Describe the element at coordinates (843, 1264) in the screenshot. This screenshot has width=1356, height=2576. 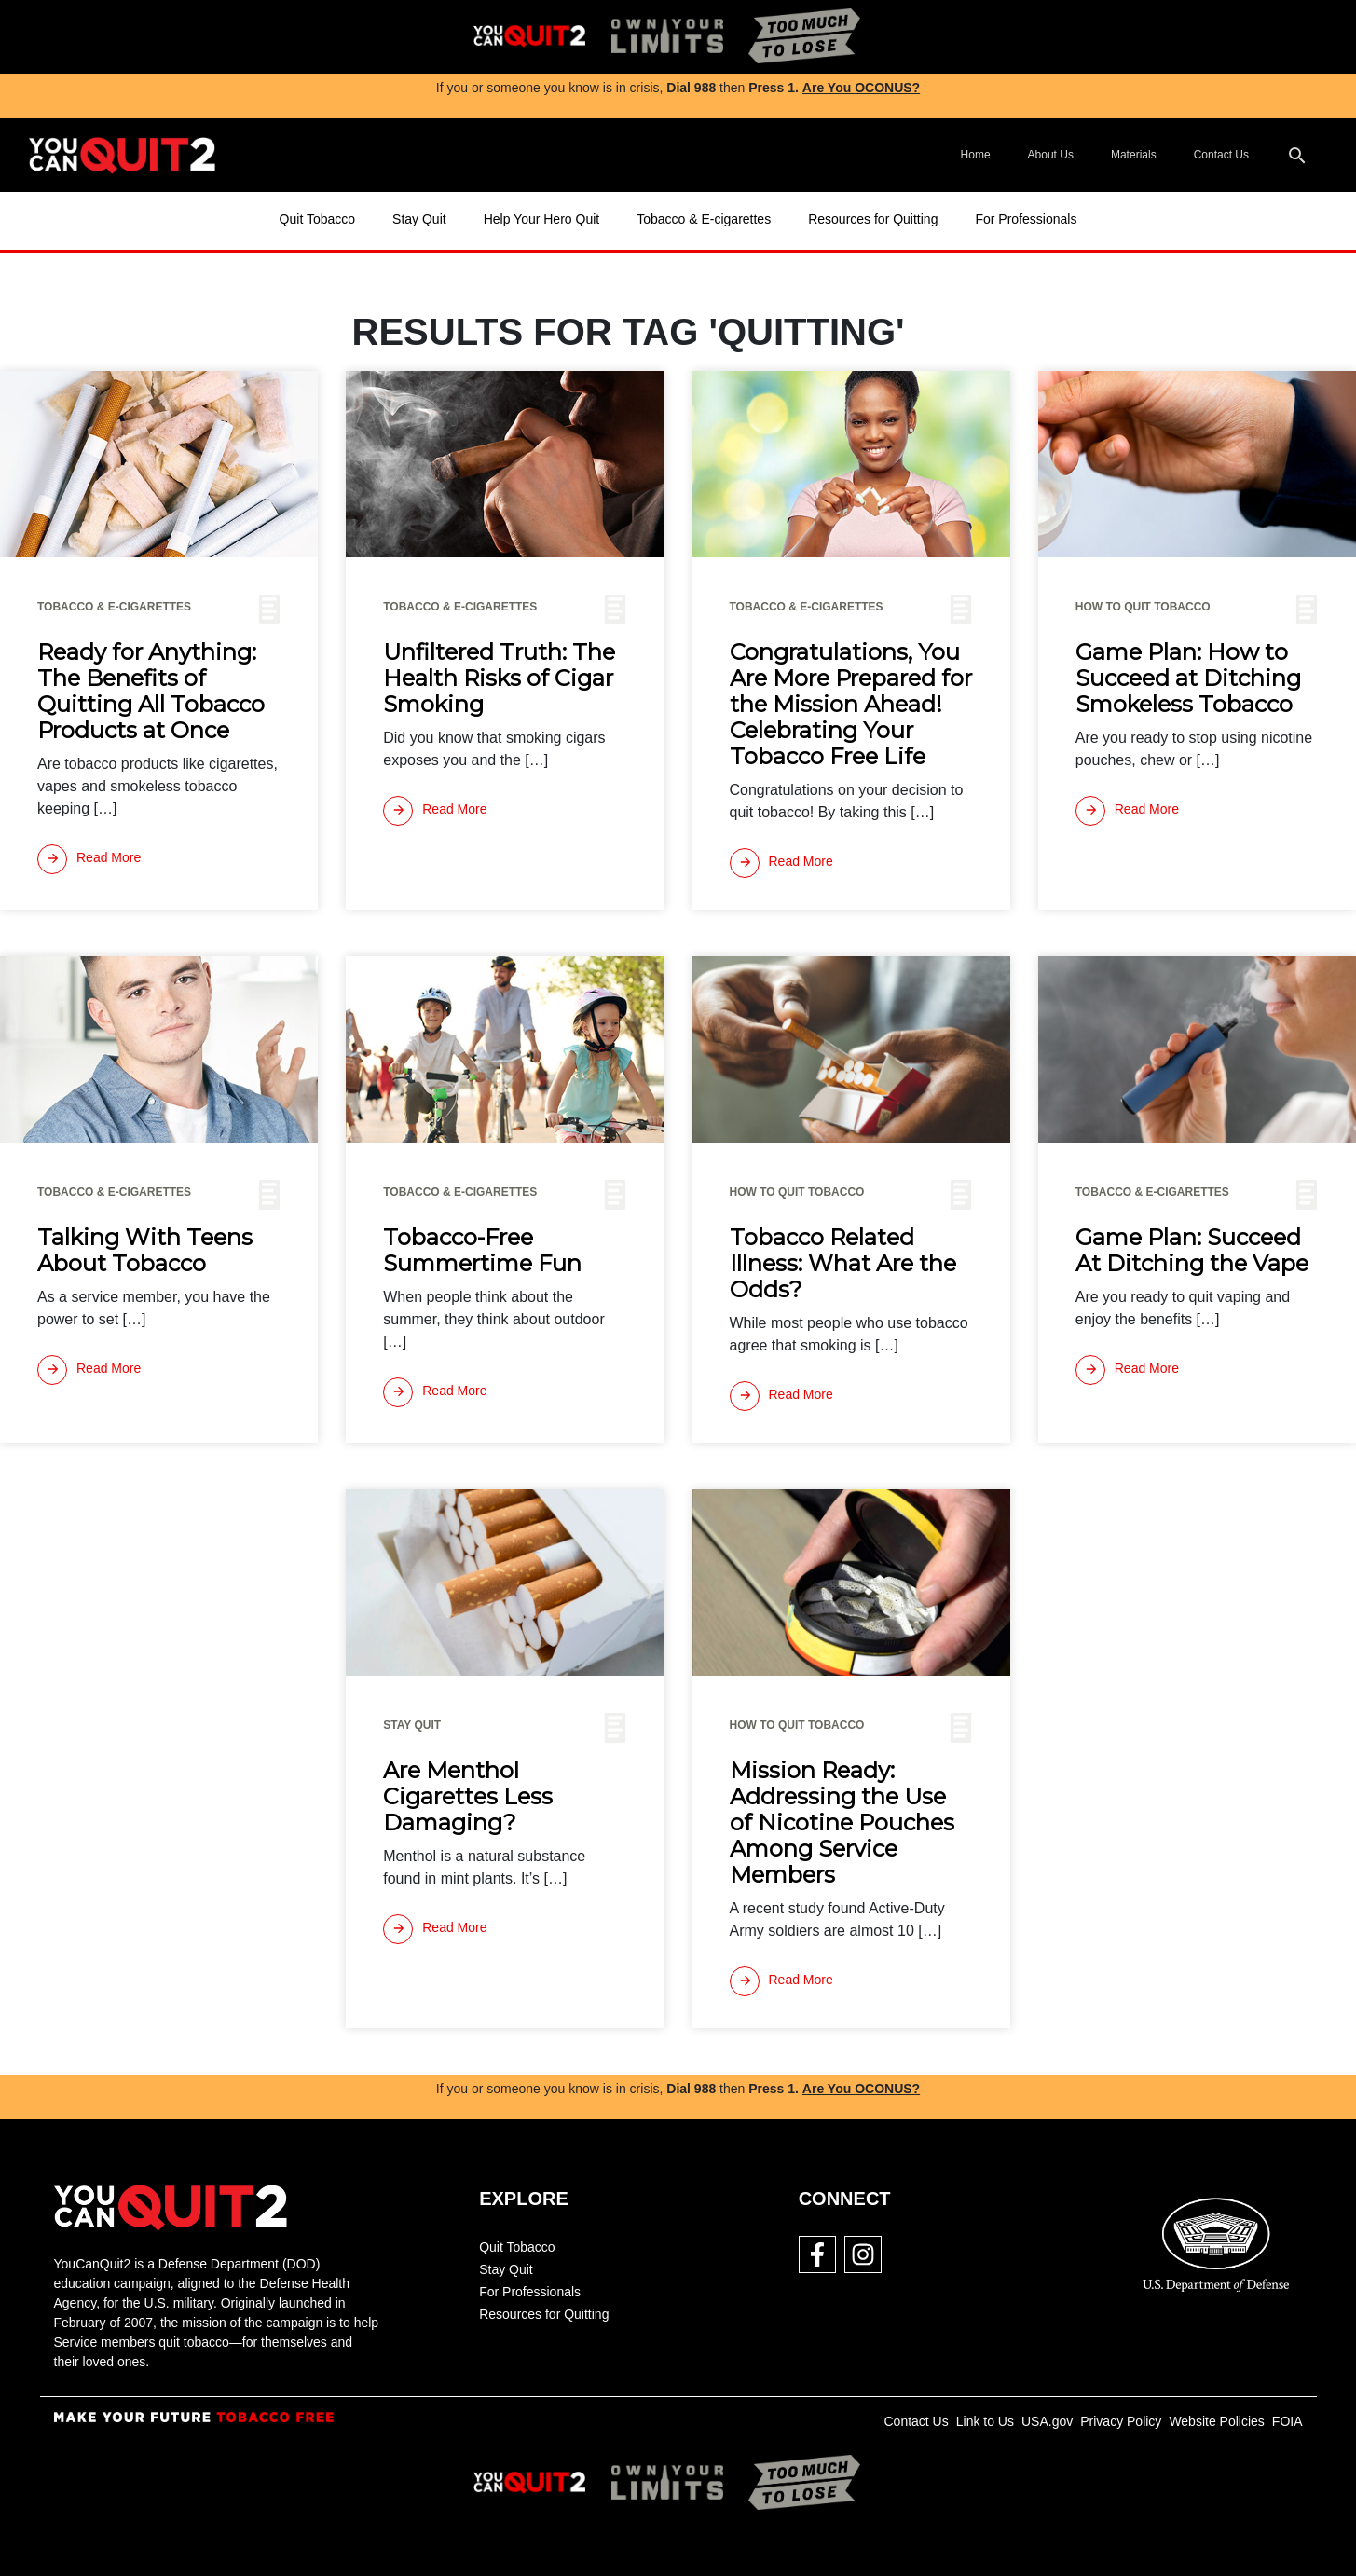
I see `Tobacco Related Illness: What Are the Odds?` at that location.